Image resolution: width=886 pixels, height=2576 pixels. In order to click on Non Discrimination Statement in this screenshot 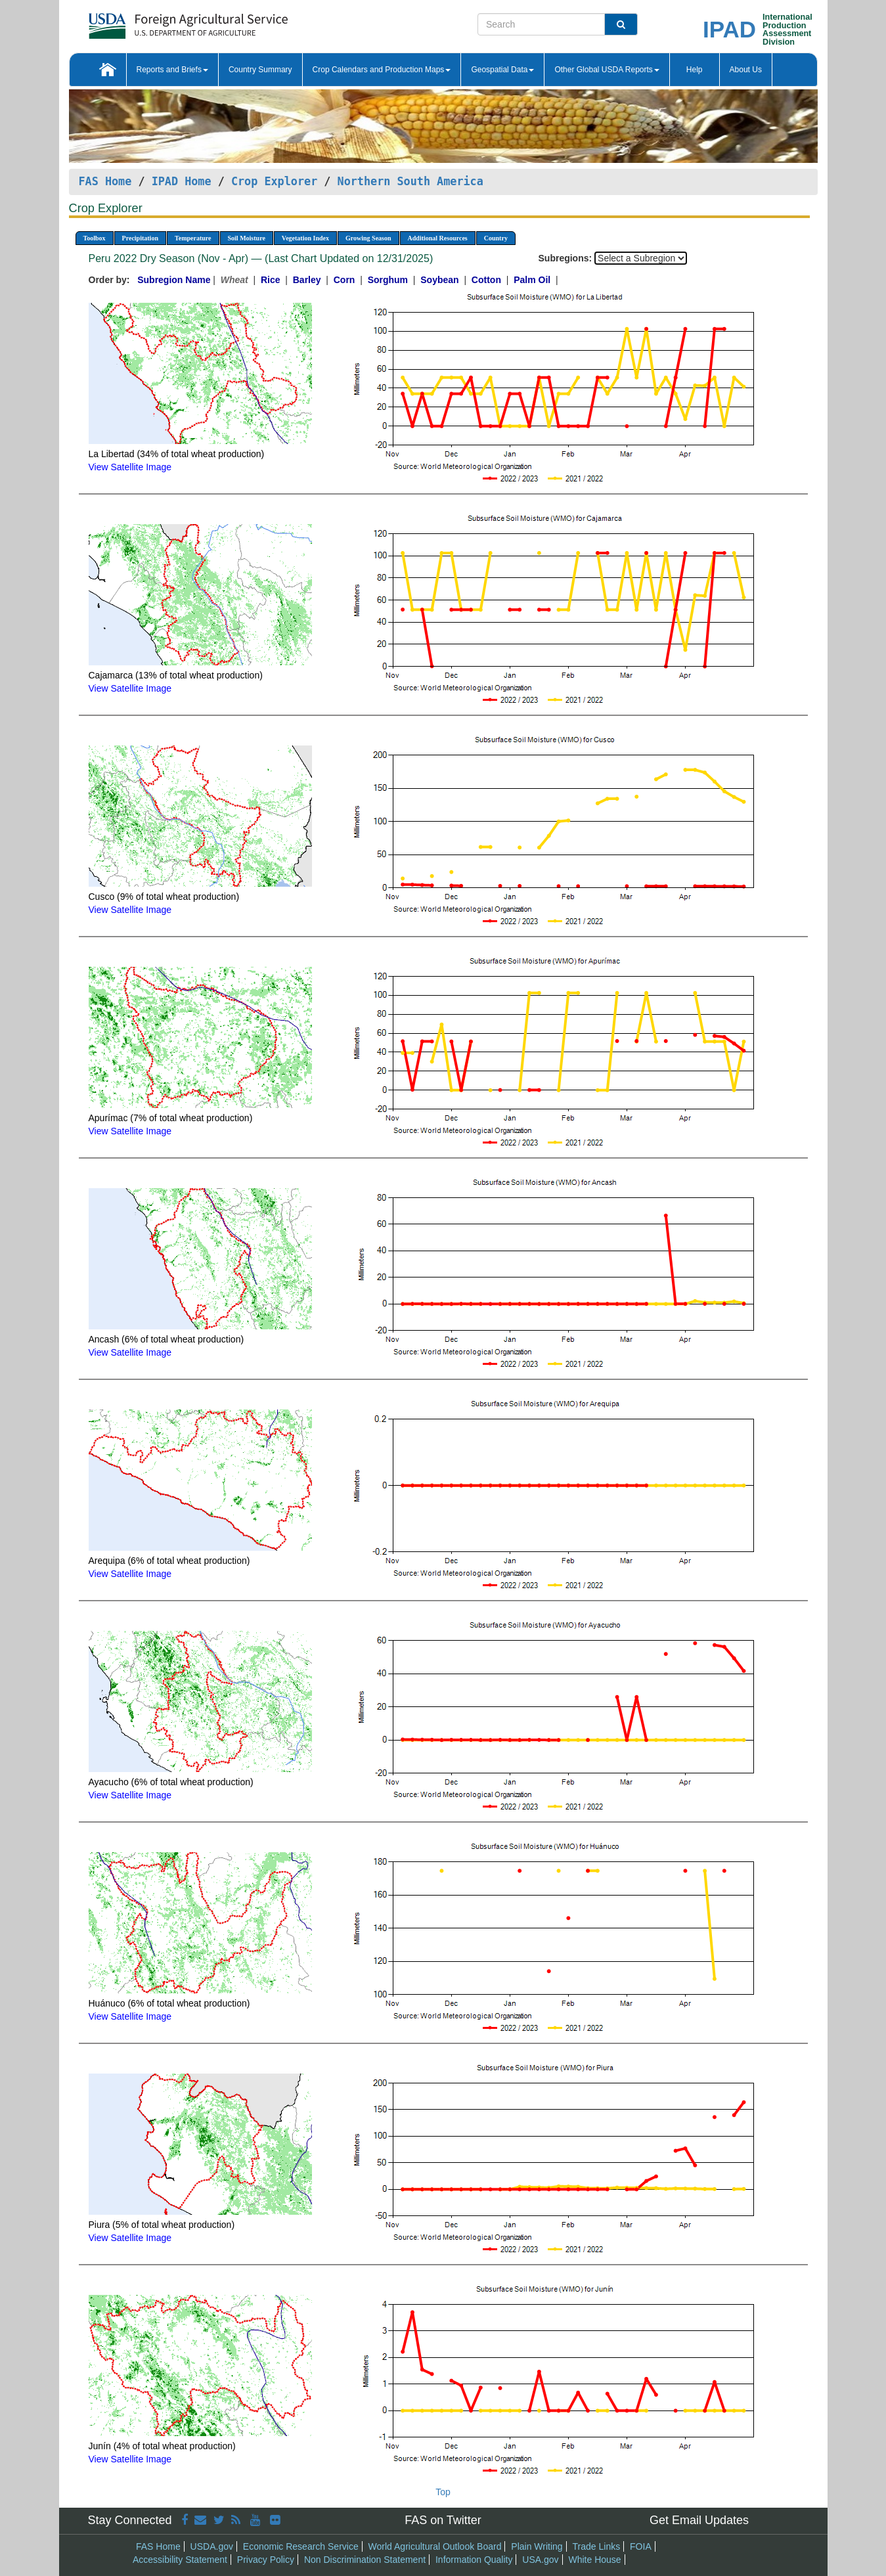, I will do `click(365, 2559)`.